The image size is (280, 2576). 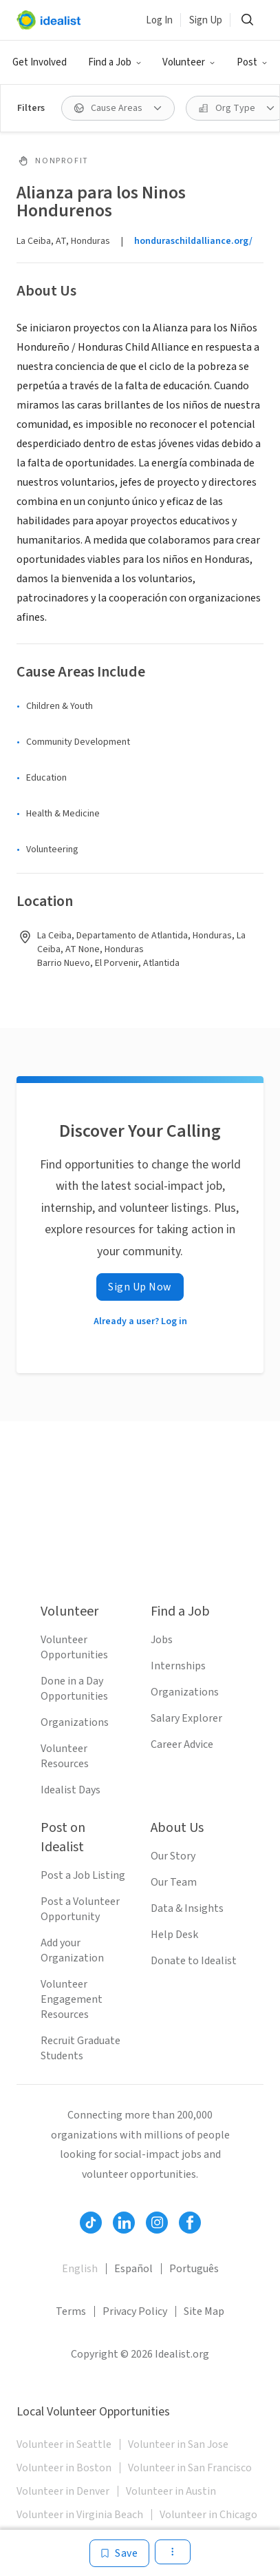 What do you see at coordinates (65, 1756) in the screenshot?
I see `Volunteer Resources` at bounding box center [65, 1756].